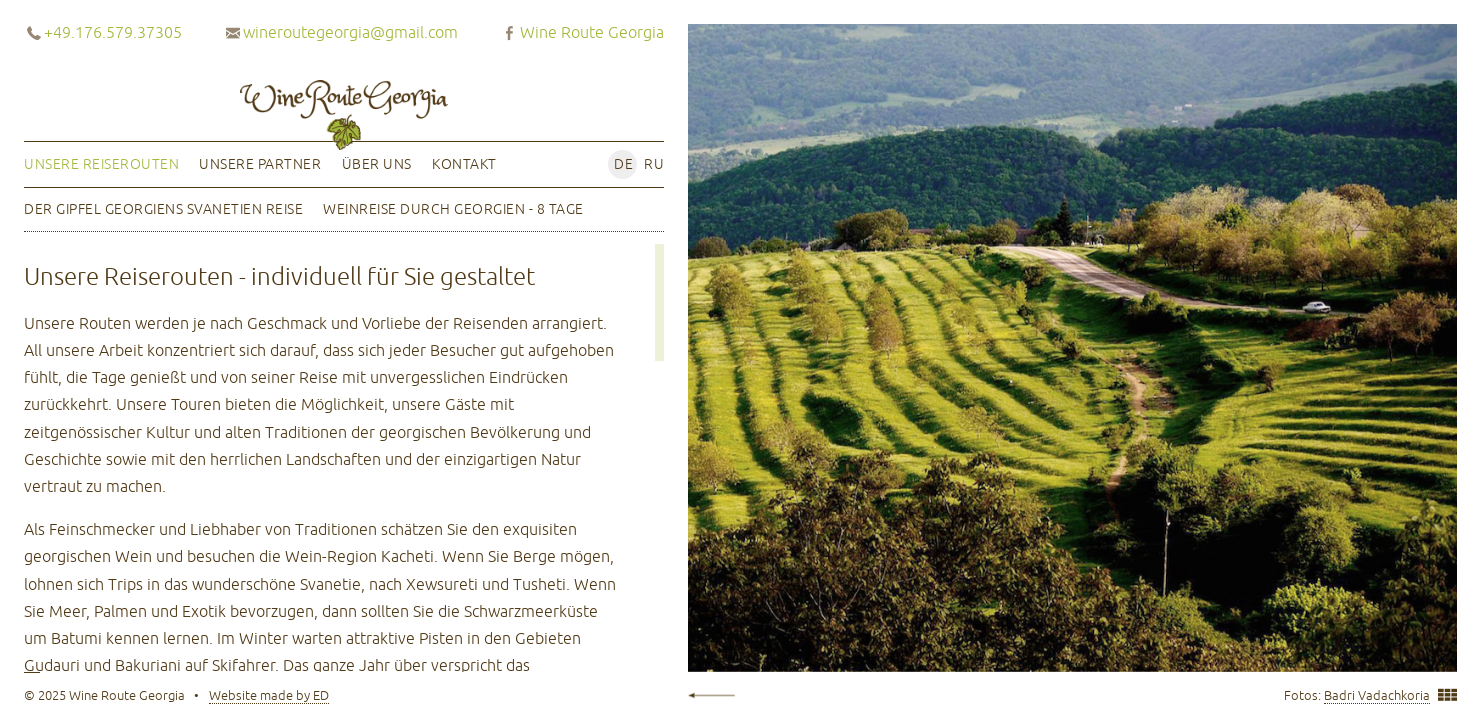  I want to click on Wine Route Georgia, so click(592, 32).